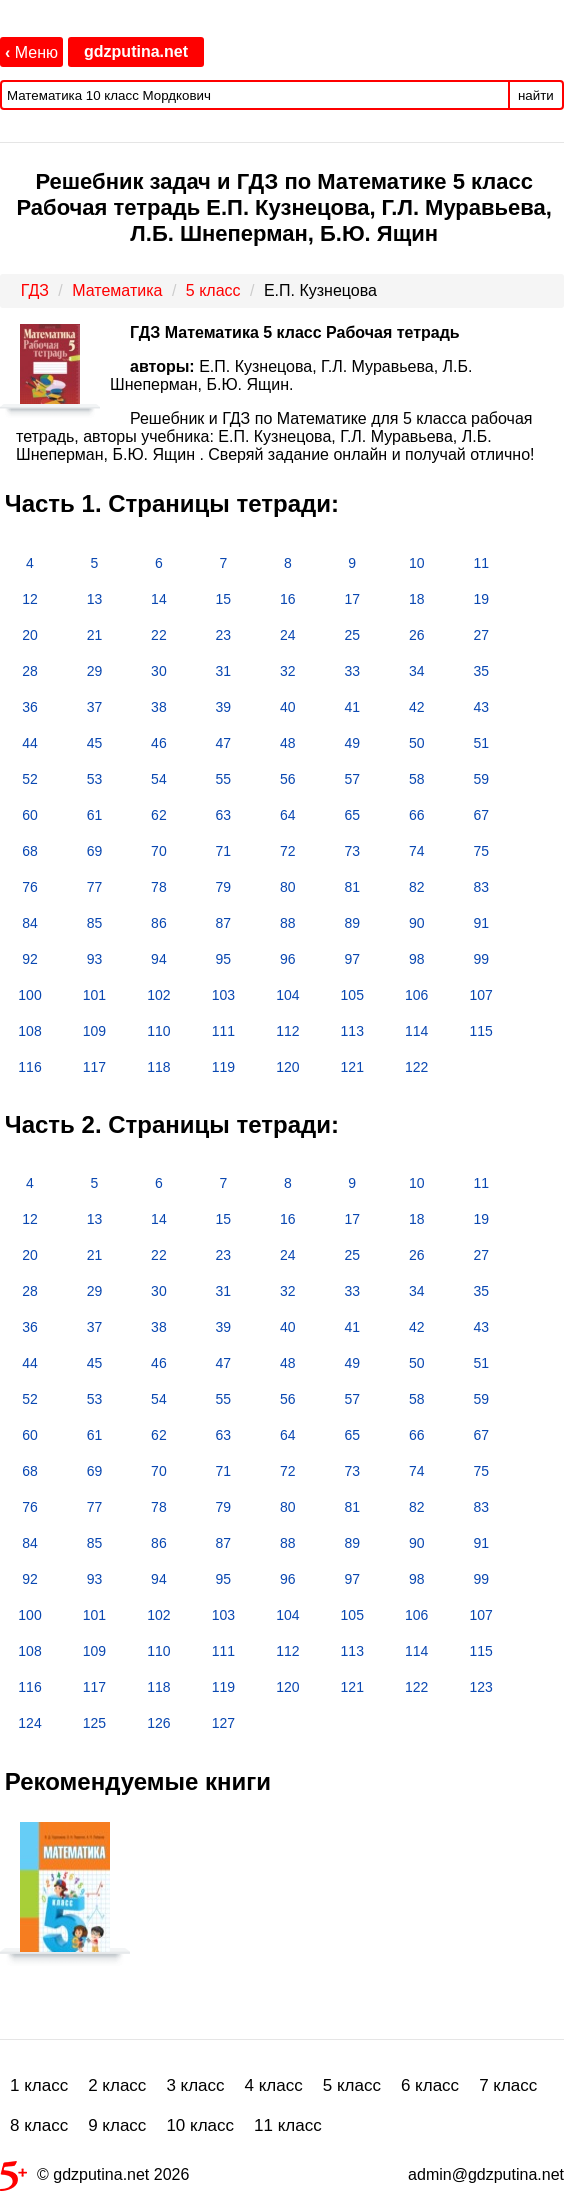  What do you see at coordinates (430, 2085) in the screenshot?
I see `6 класс` at bounding box center [430, 2085].